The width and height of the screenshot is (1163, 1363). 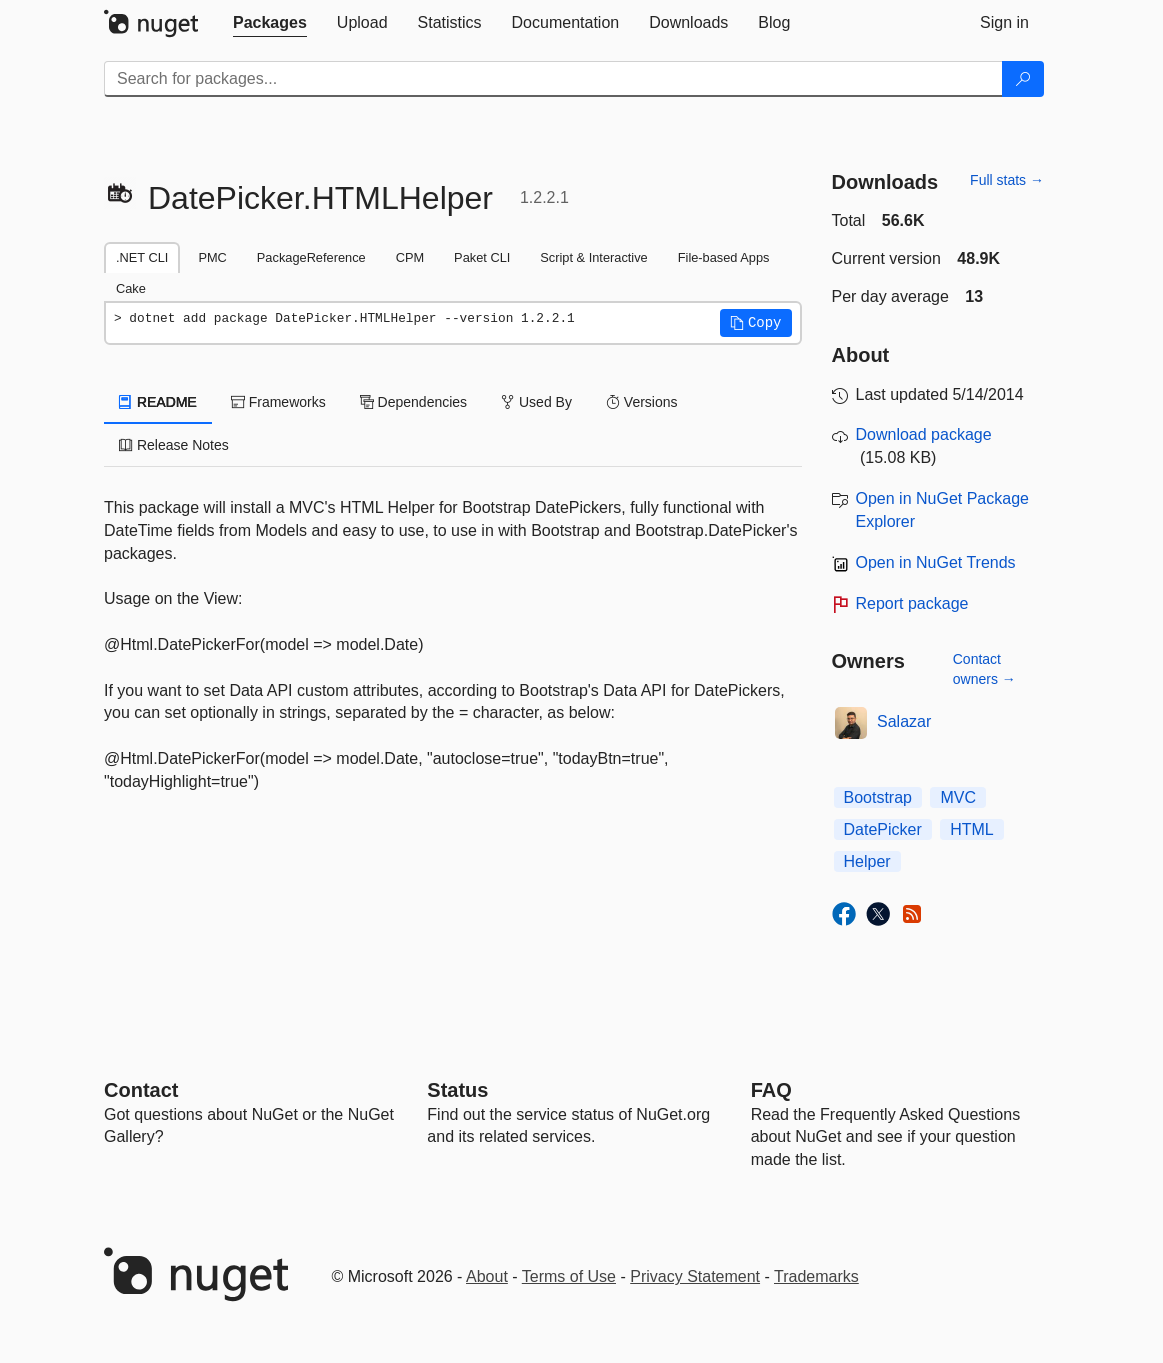 I want to click on Frameworks [tab], so click(x=278, y=402).